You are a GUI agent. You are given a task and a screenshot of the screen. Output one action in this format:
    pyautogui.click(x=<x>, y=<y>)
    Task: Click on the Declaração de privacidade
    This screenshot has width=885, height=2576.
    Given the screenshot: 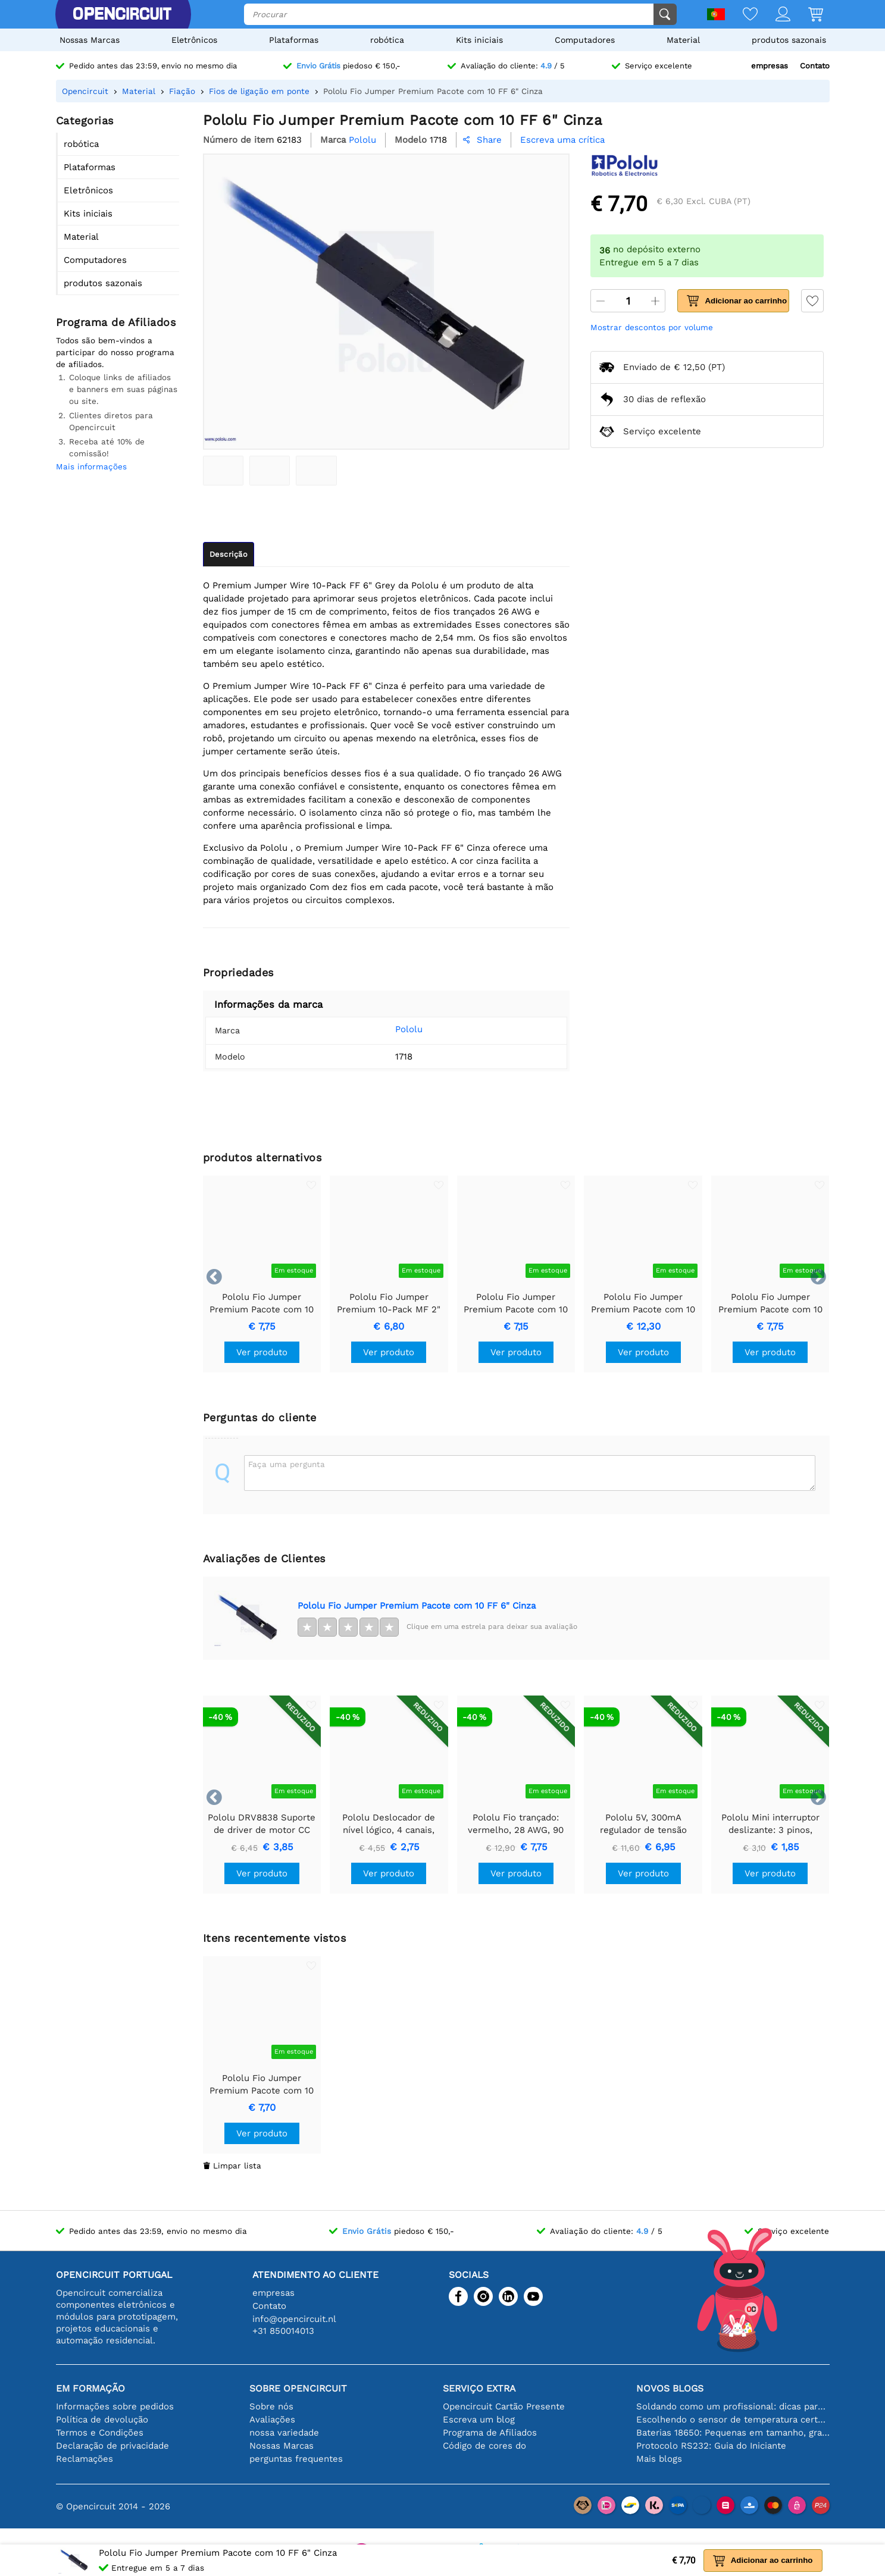 What is the action you would take?
    pyautogui.click(x=112, y=2445)
    